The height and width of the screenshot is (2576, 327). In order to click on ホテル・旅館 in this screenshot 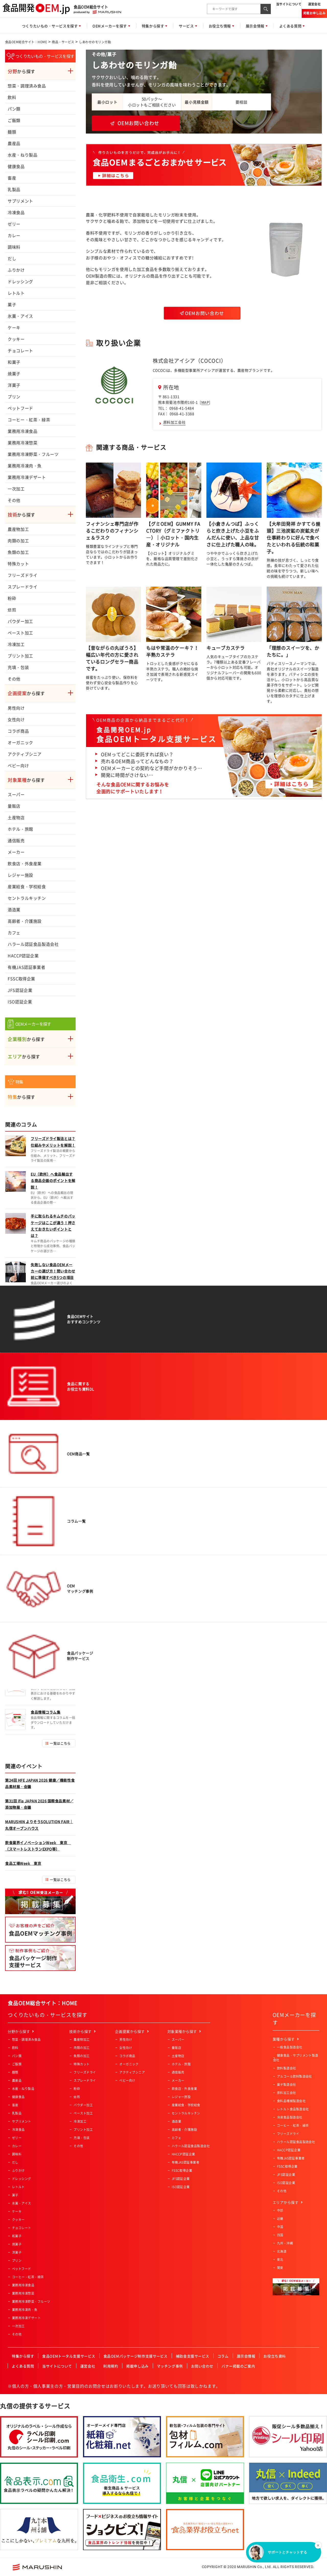, I will do `click(20, 829)`.